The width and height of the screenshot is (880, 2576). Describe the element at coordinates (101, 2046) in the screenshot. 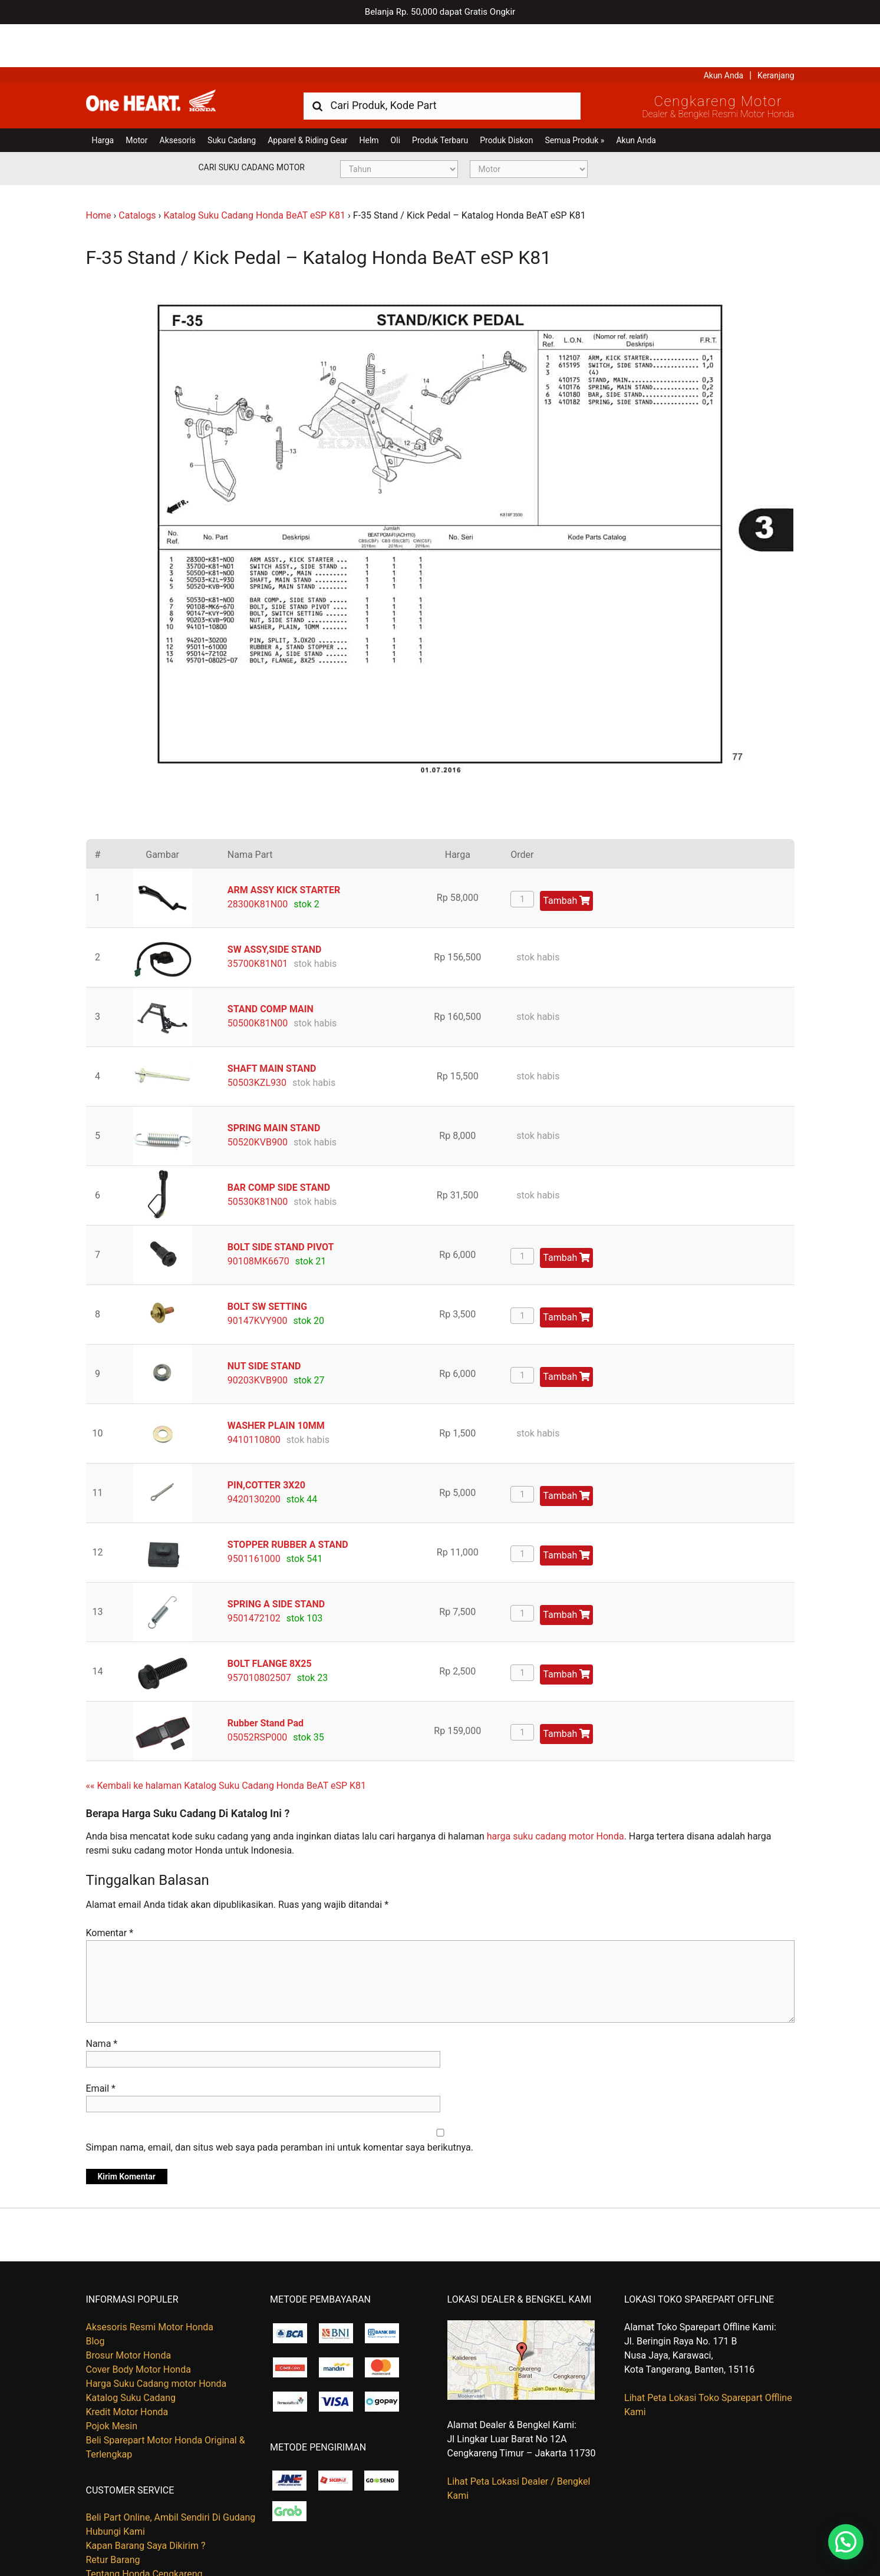

I see `Email` at that location.